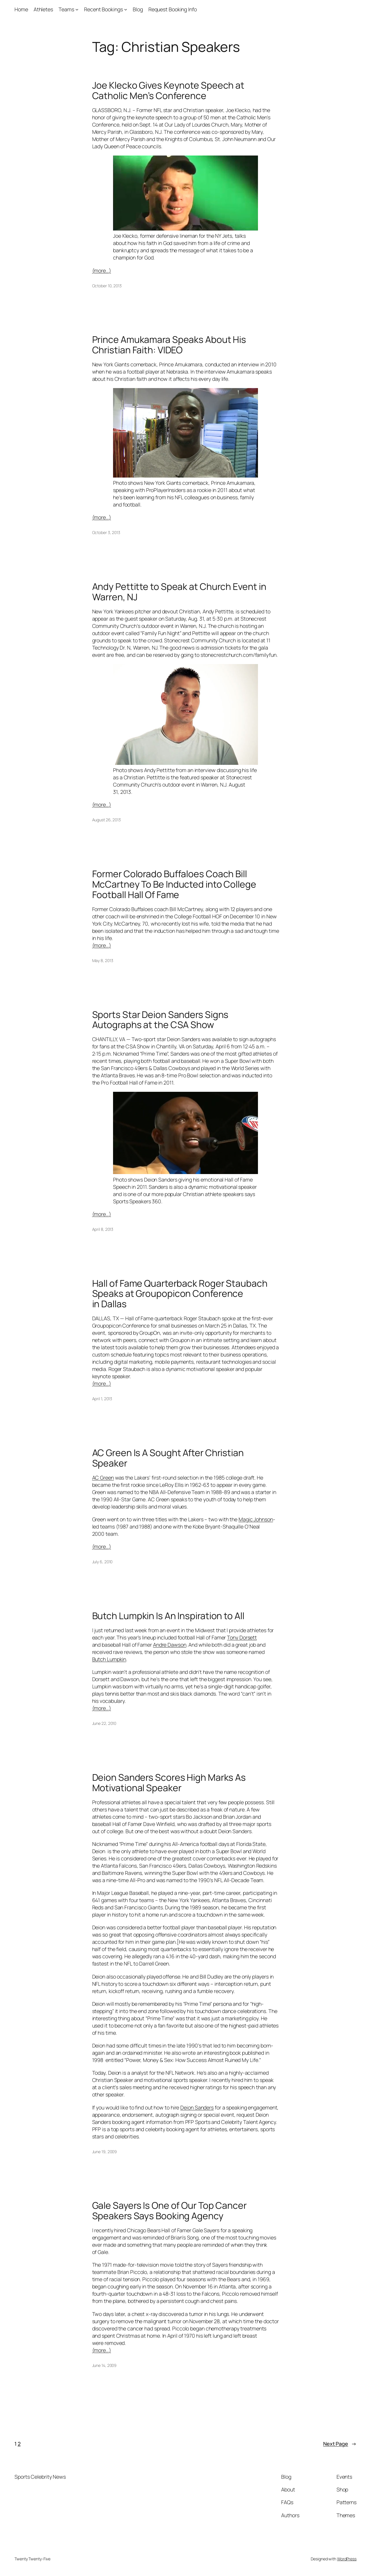 This screenshot has width=371, height=2576. What do you see at coordinates (102, 1398) in the screenshot?
I see `April 1, 2013` at bounding box center [102, 1398].